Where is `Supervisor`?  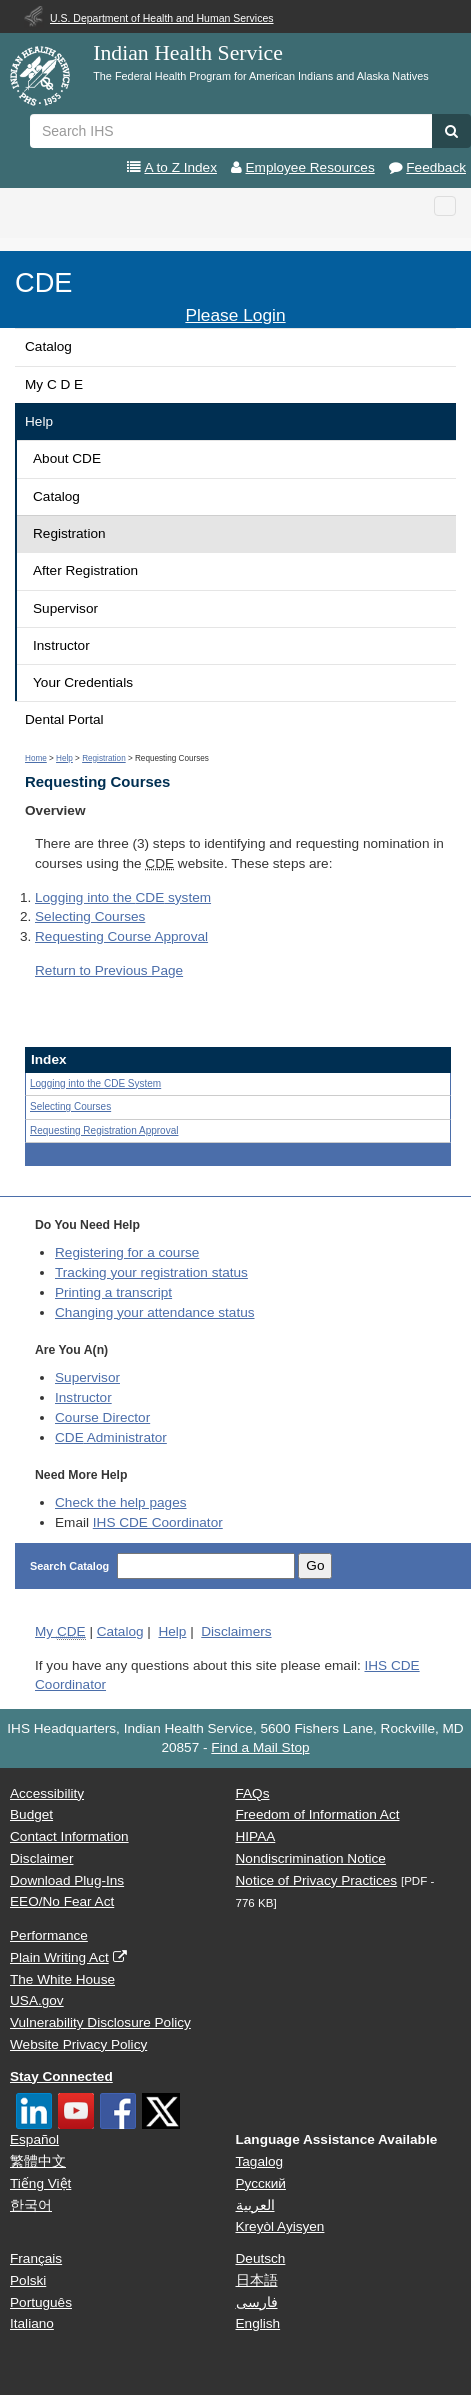
Supervisor is located at coordinates (65, 608).